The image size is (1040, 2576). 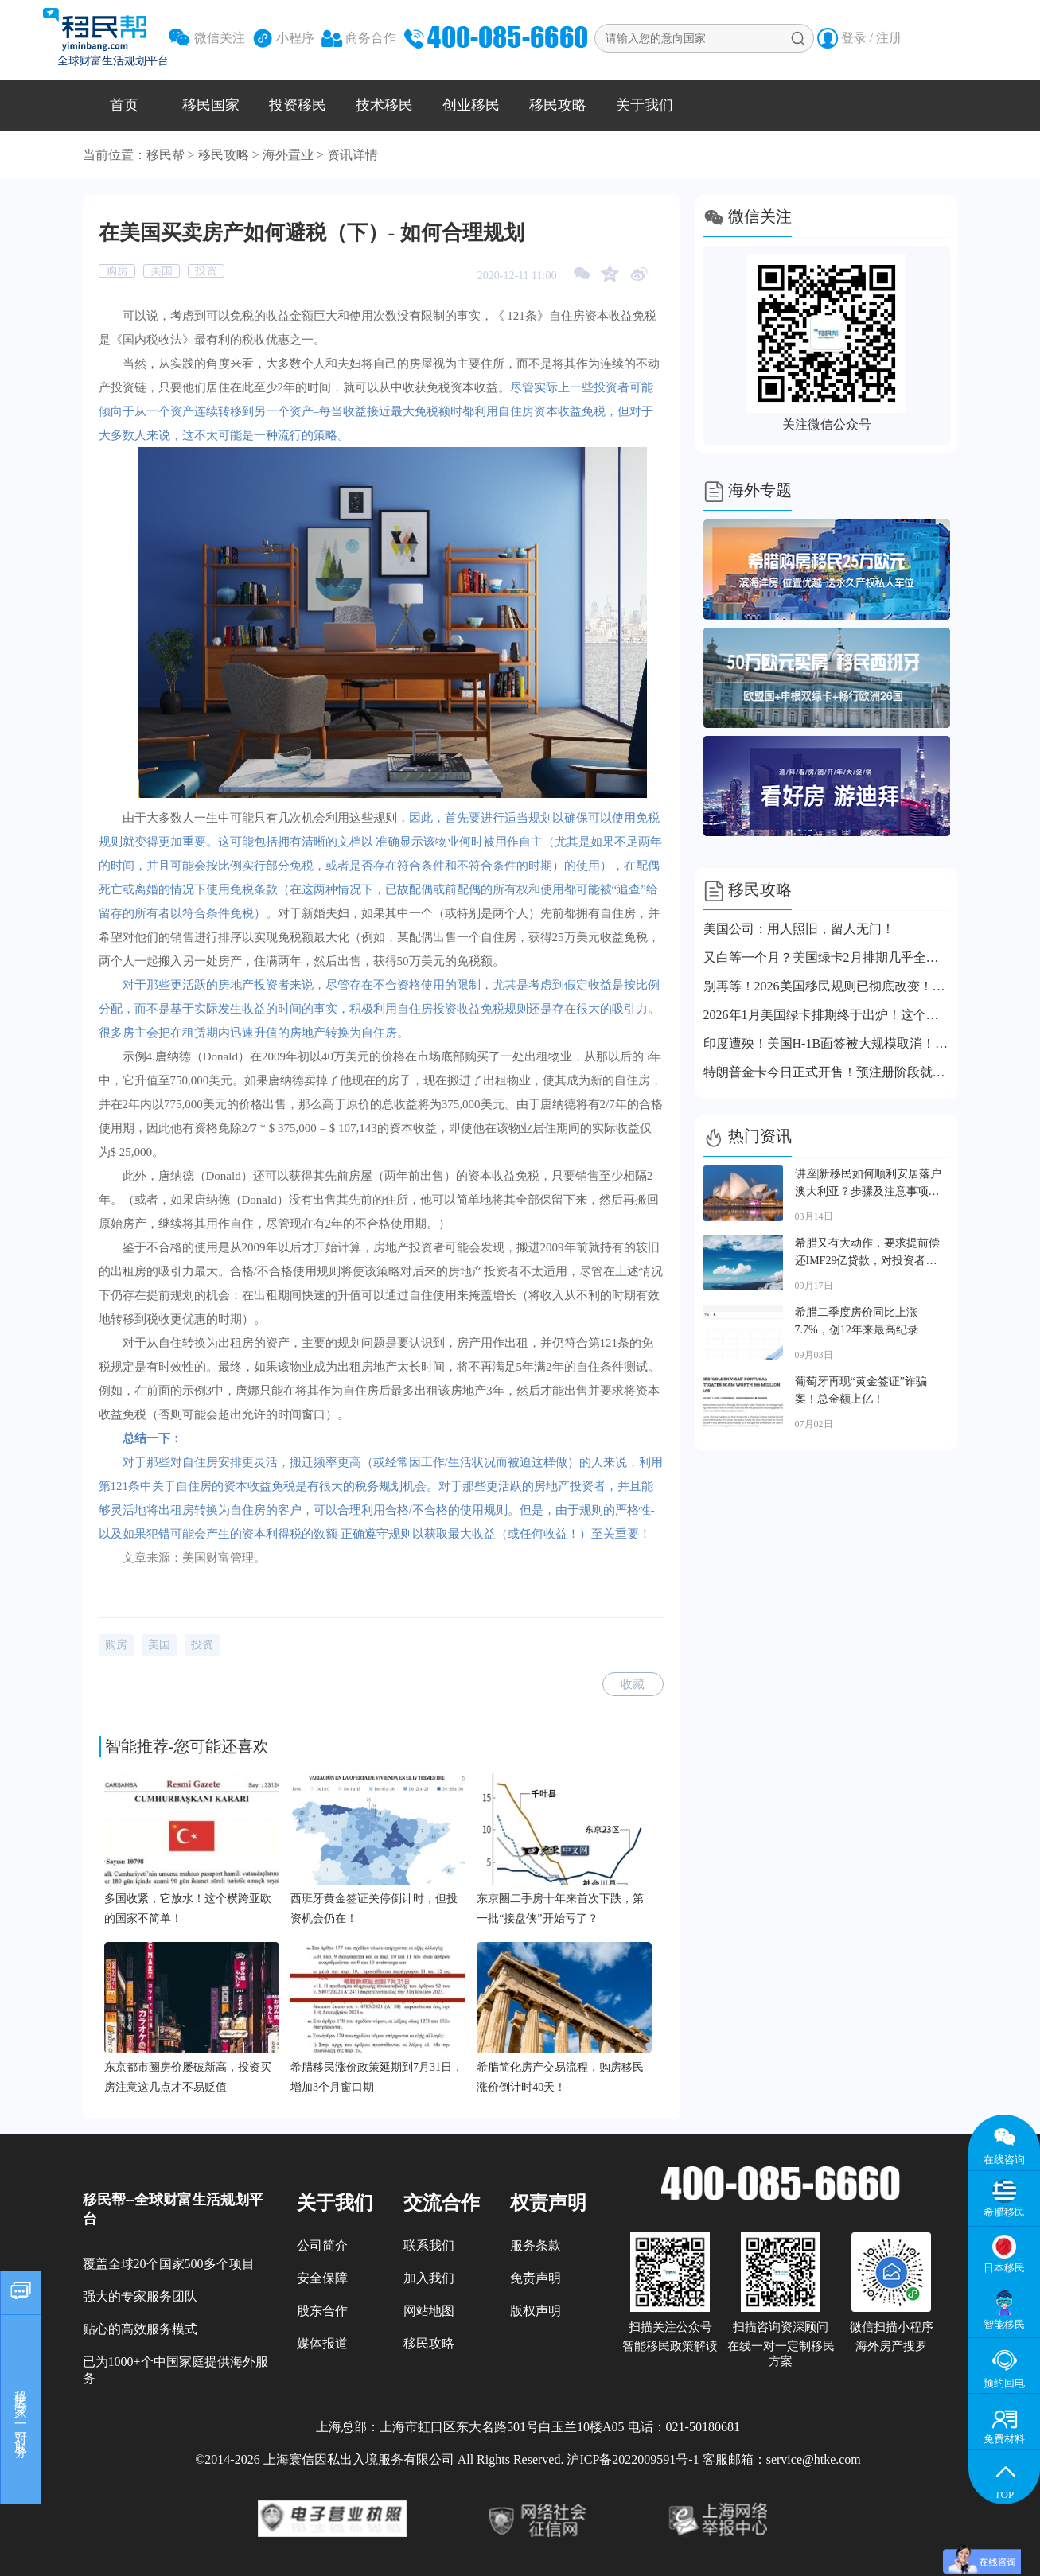 What do you see at coordinates (826, 986) in the screenshot?
I see `别再等！2026美国移民规则已彻底改变！这些事情你必须清楚！` at bounding box center [826, 986].